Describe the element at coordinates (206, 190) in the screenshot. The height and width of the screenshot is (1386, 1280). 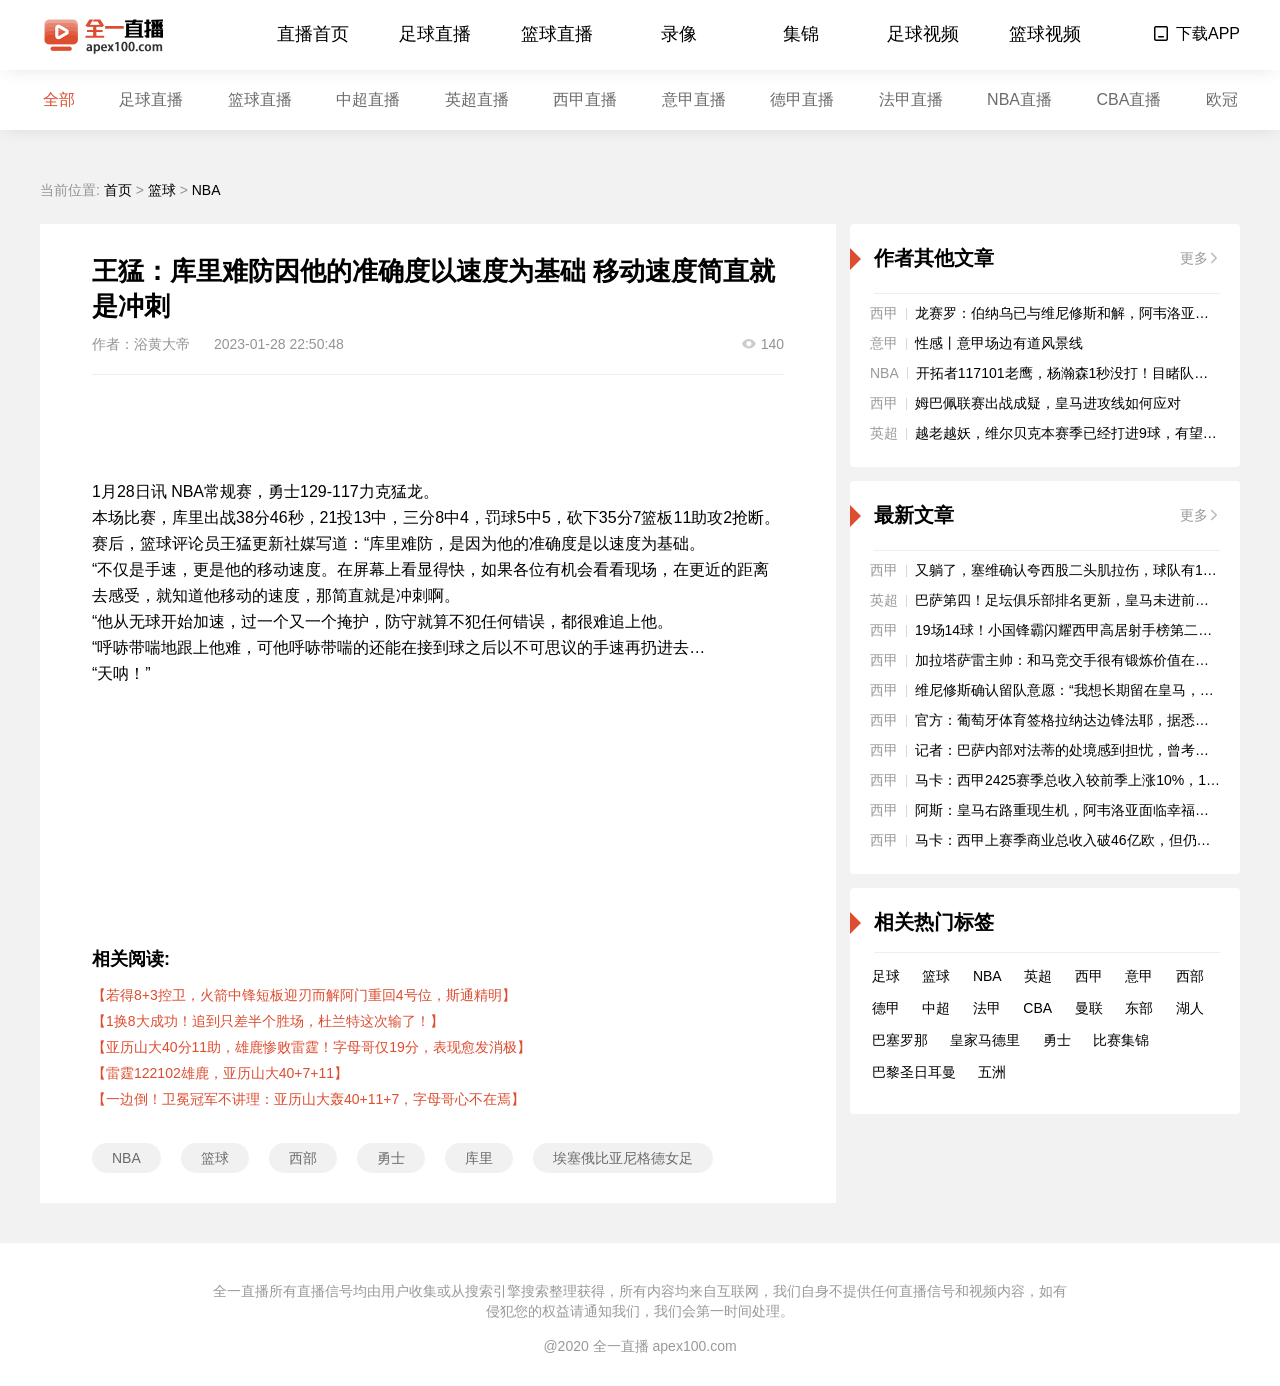
I see `NBA` at that location.